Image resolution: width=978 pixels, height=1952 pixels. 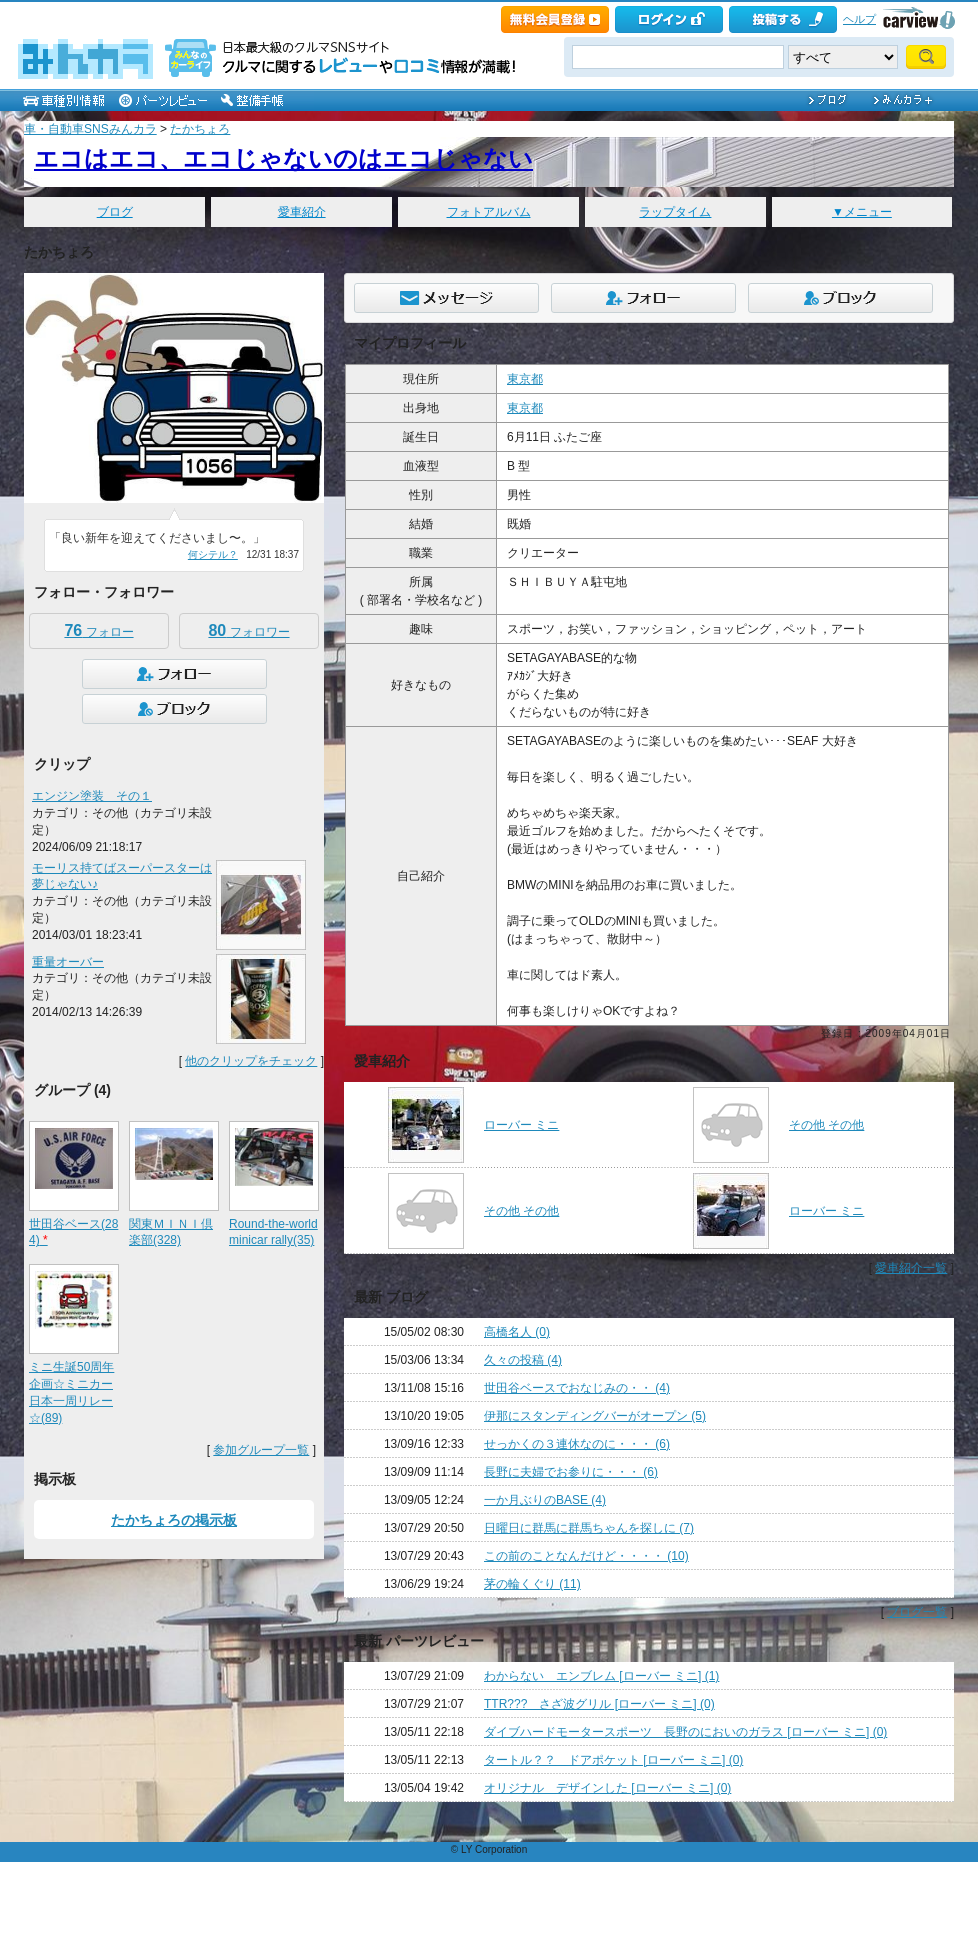 I want to click on 伊那にスタンディングバーがオープン (5), so click(x=595, y=1416).